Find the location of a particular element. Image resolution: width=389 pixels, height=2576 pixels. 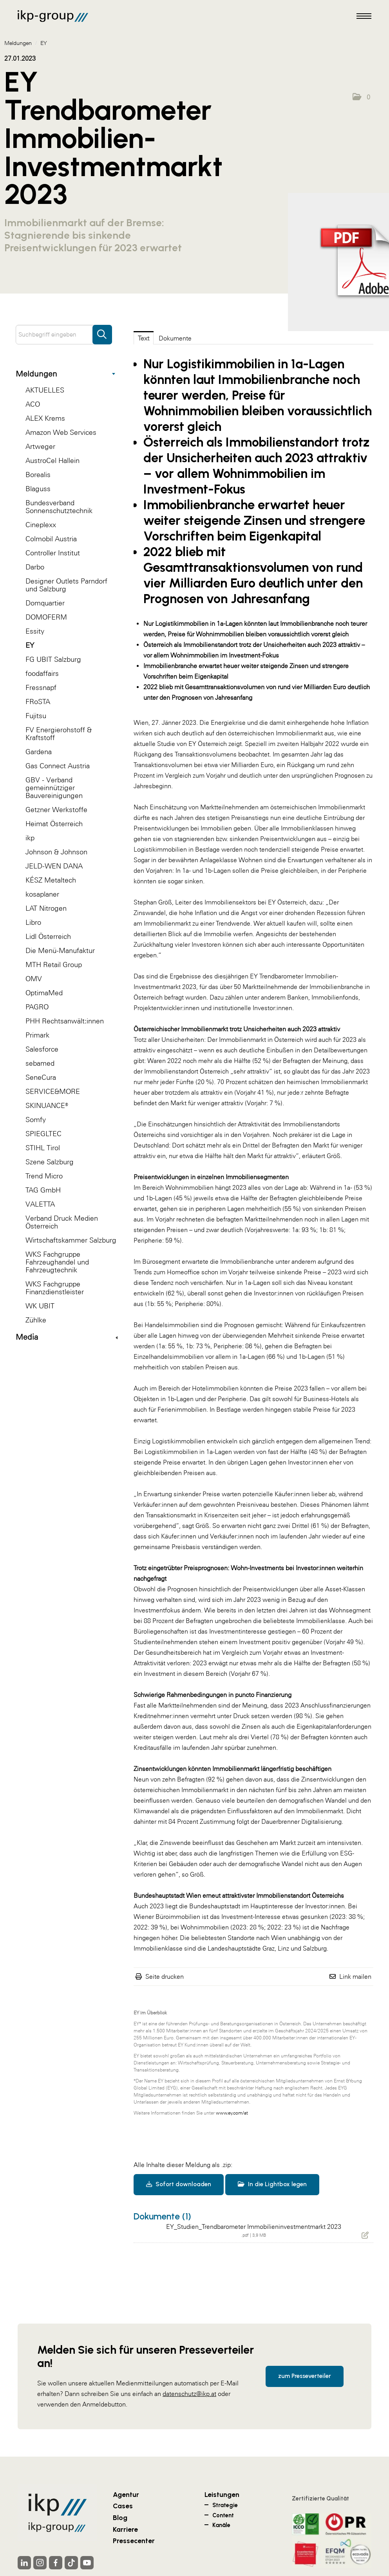

KÉSZ Metaltech is located at coordinates (50, 880).